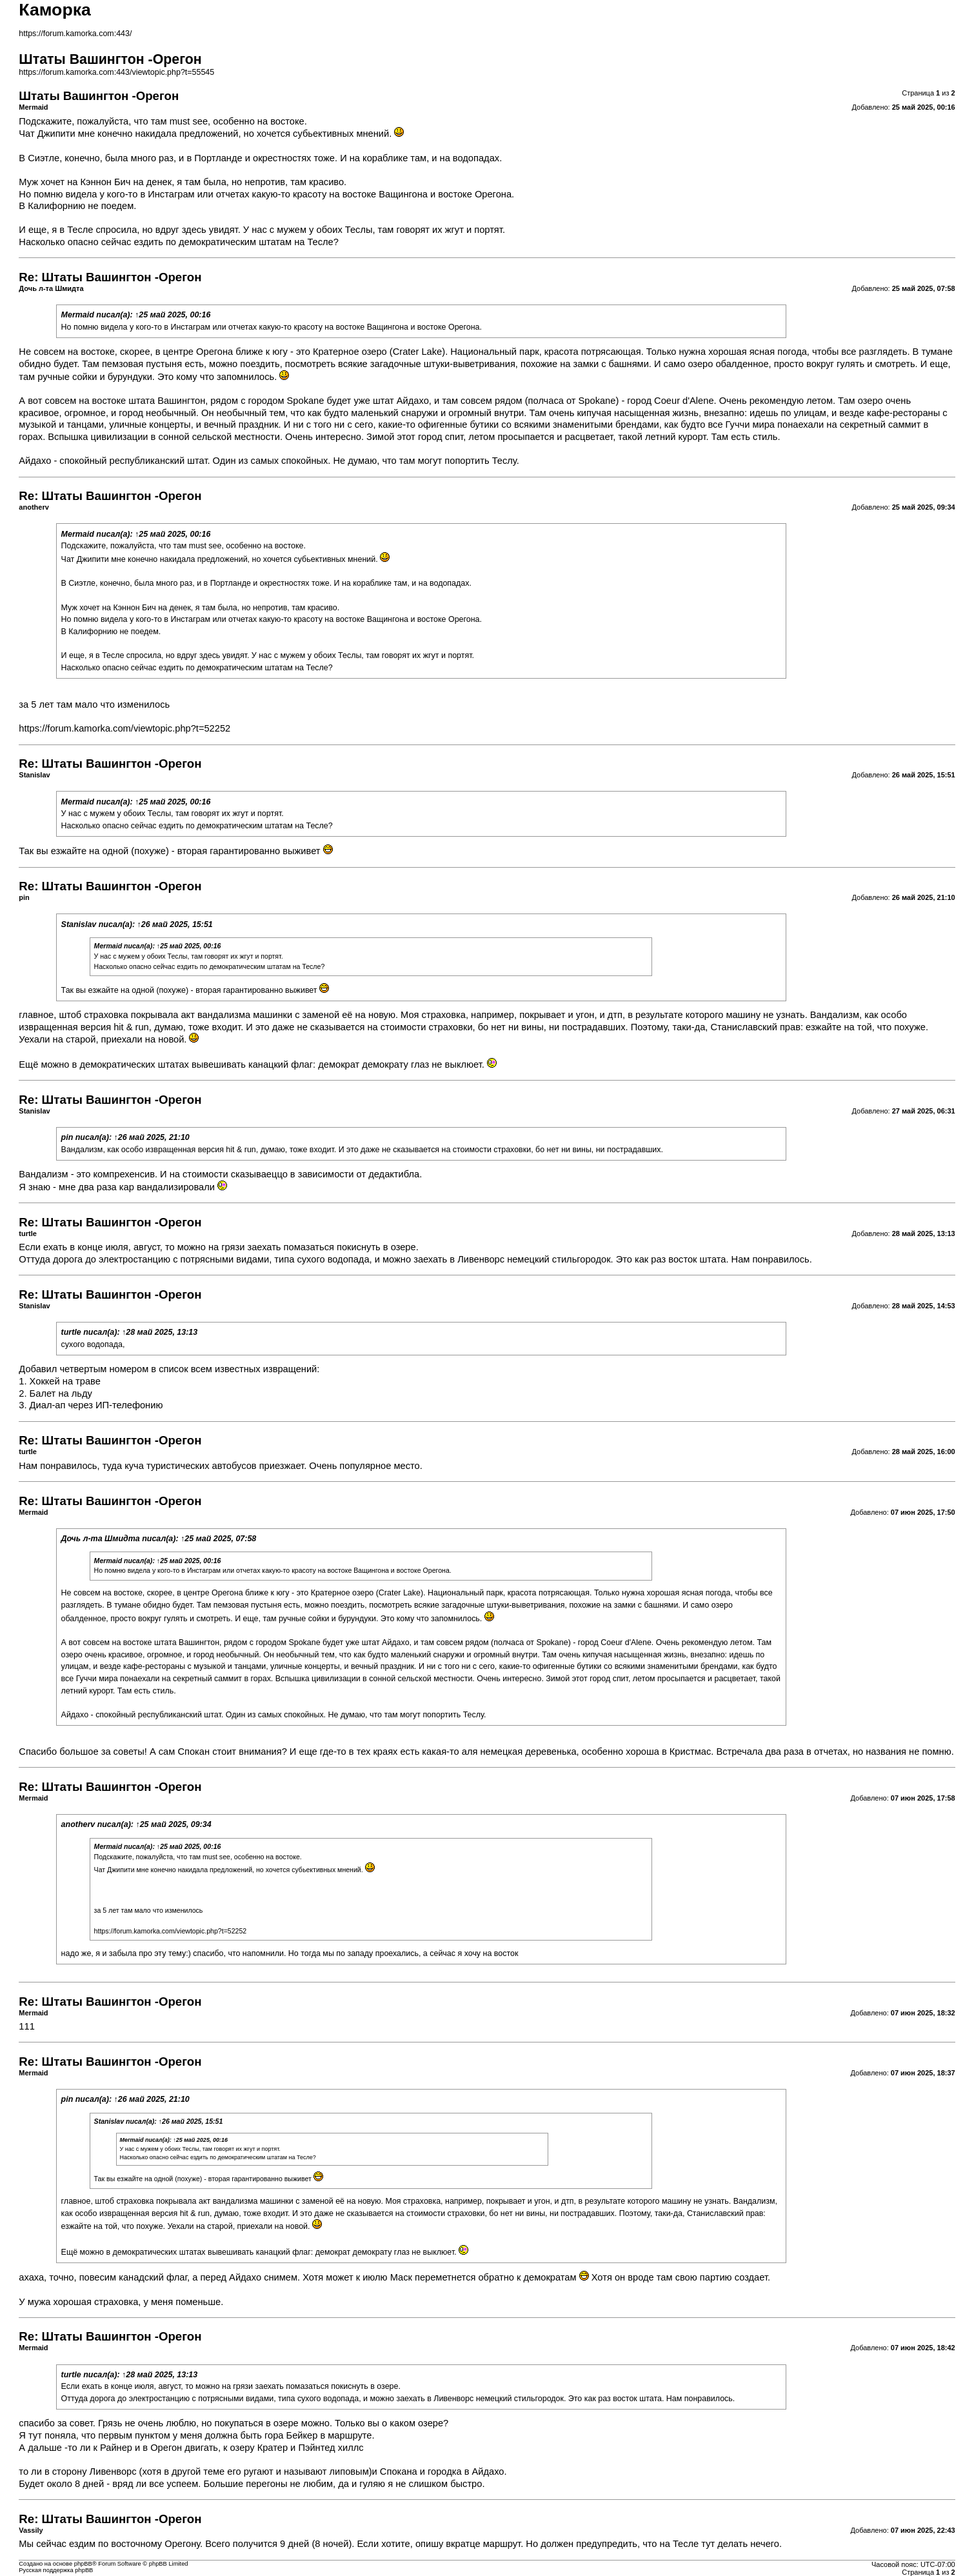  Describe the element at coordinates (75, 33) in the screenshot. I see `https://forum.kamorka.com:443/` at that location.